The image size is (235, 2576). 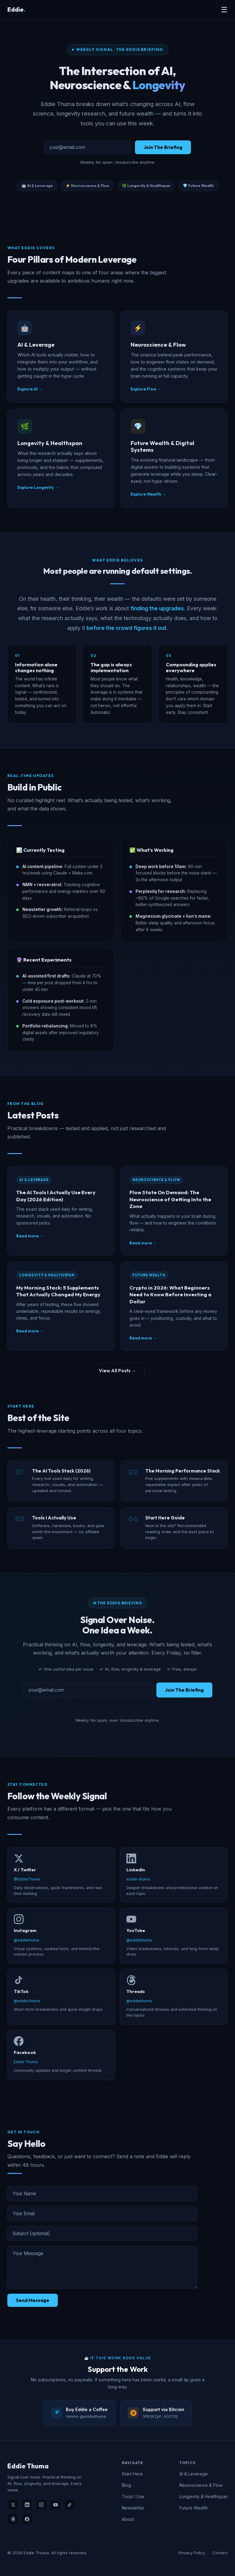 What do you see at coordinates (193, 2473) in the screenshot?
I see `AI & Leverage` at bounding box center [193, 2473].